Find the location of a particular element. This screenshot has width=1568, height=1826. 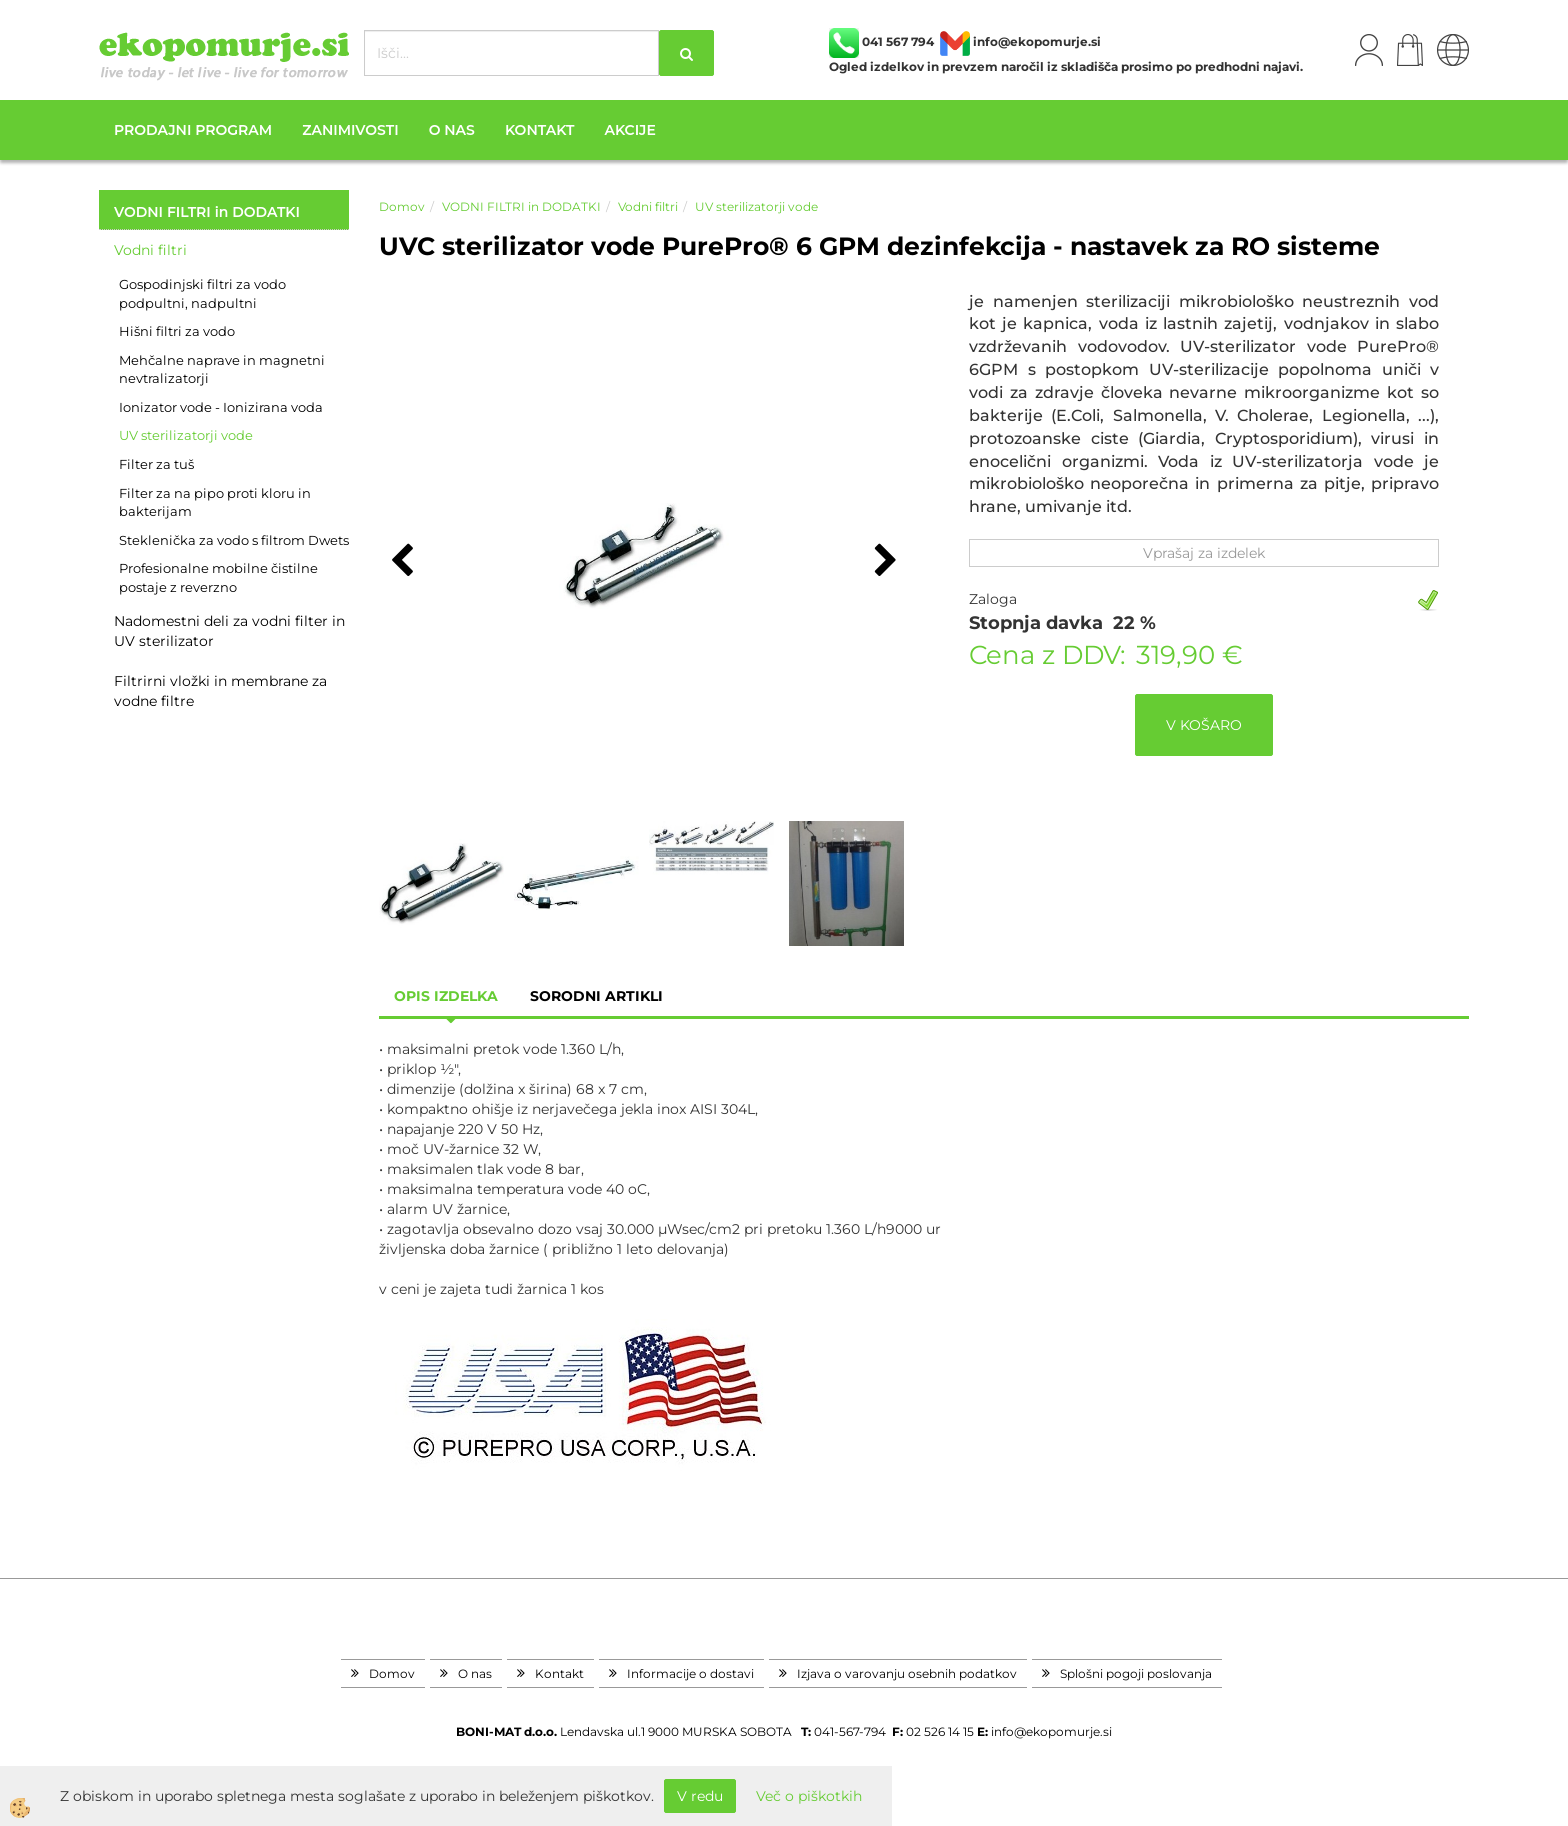

V redu is located at coordinates (700, 1796).